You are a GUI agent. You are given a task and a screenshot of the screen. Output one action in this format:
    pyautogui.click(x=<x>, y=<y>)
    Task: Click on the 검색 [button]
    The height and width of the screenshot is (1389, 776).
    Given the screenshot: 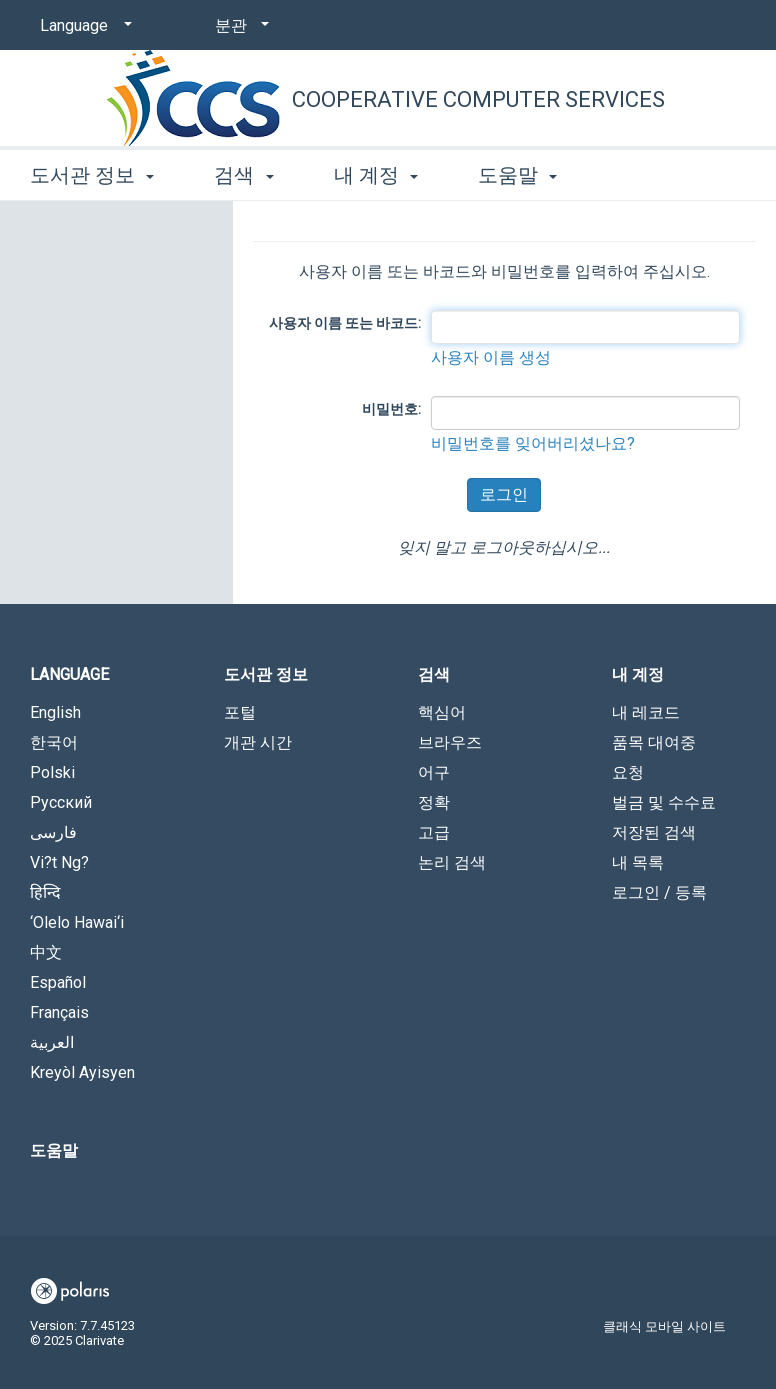 What is the action you would take?
    pyautogui.click(x=243, y=175)
    